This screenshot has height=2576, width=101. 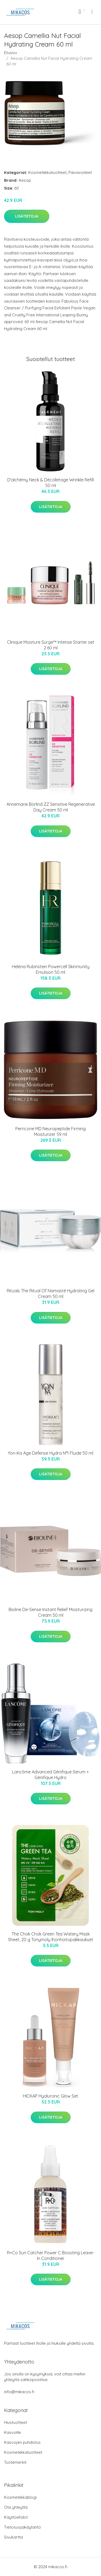 I want to click on Lisätietoja, so click(x=26, y=216).